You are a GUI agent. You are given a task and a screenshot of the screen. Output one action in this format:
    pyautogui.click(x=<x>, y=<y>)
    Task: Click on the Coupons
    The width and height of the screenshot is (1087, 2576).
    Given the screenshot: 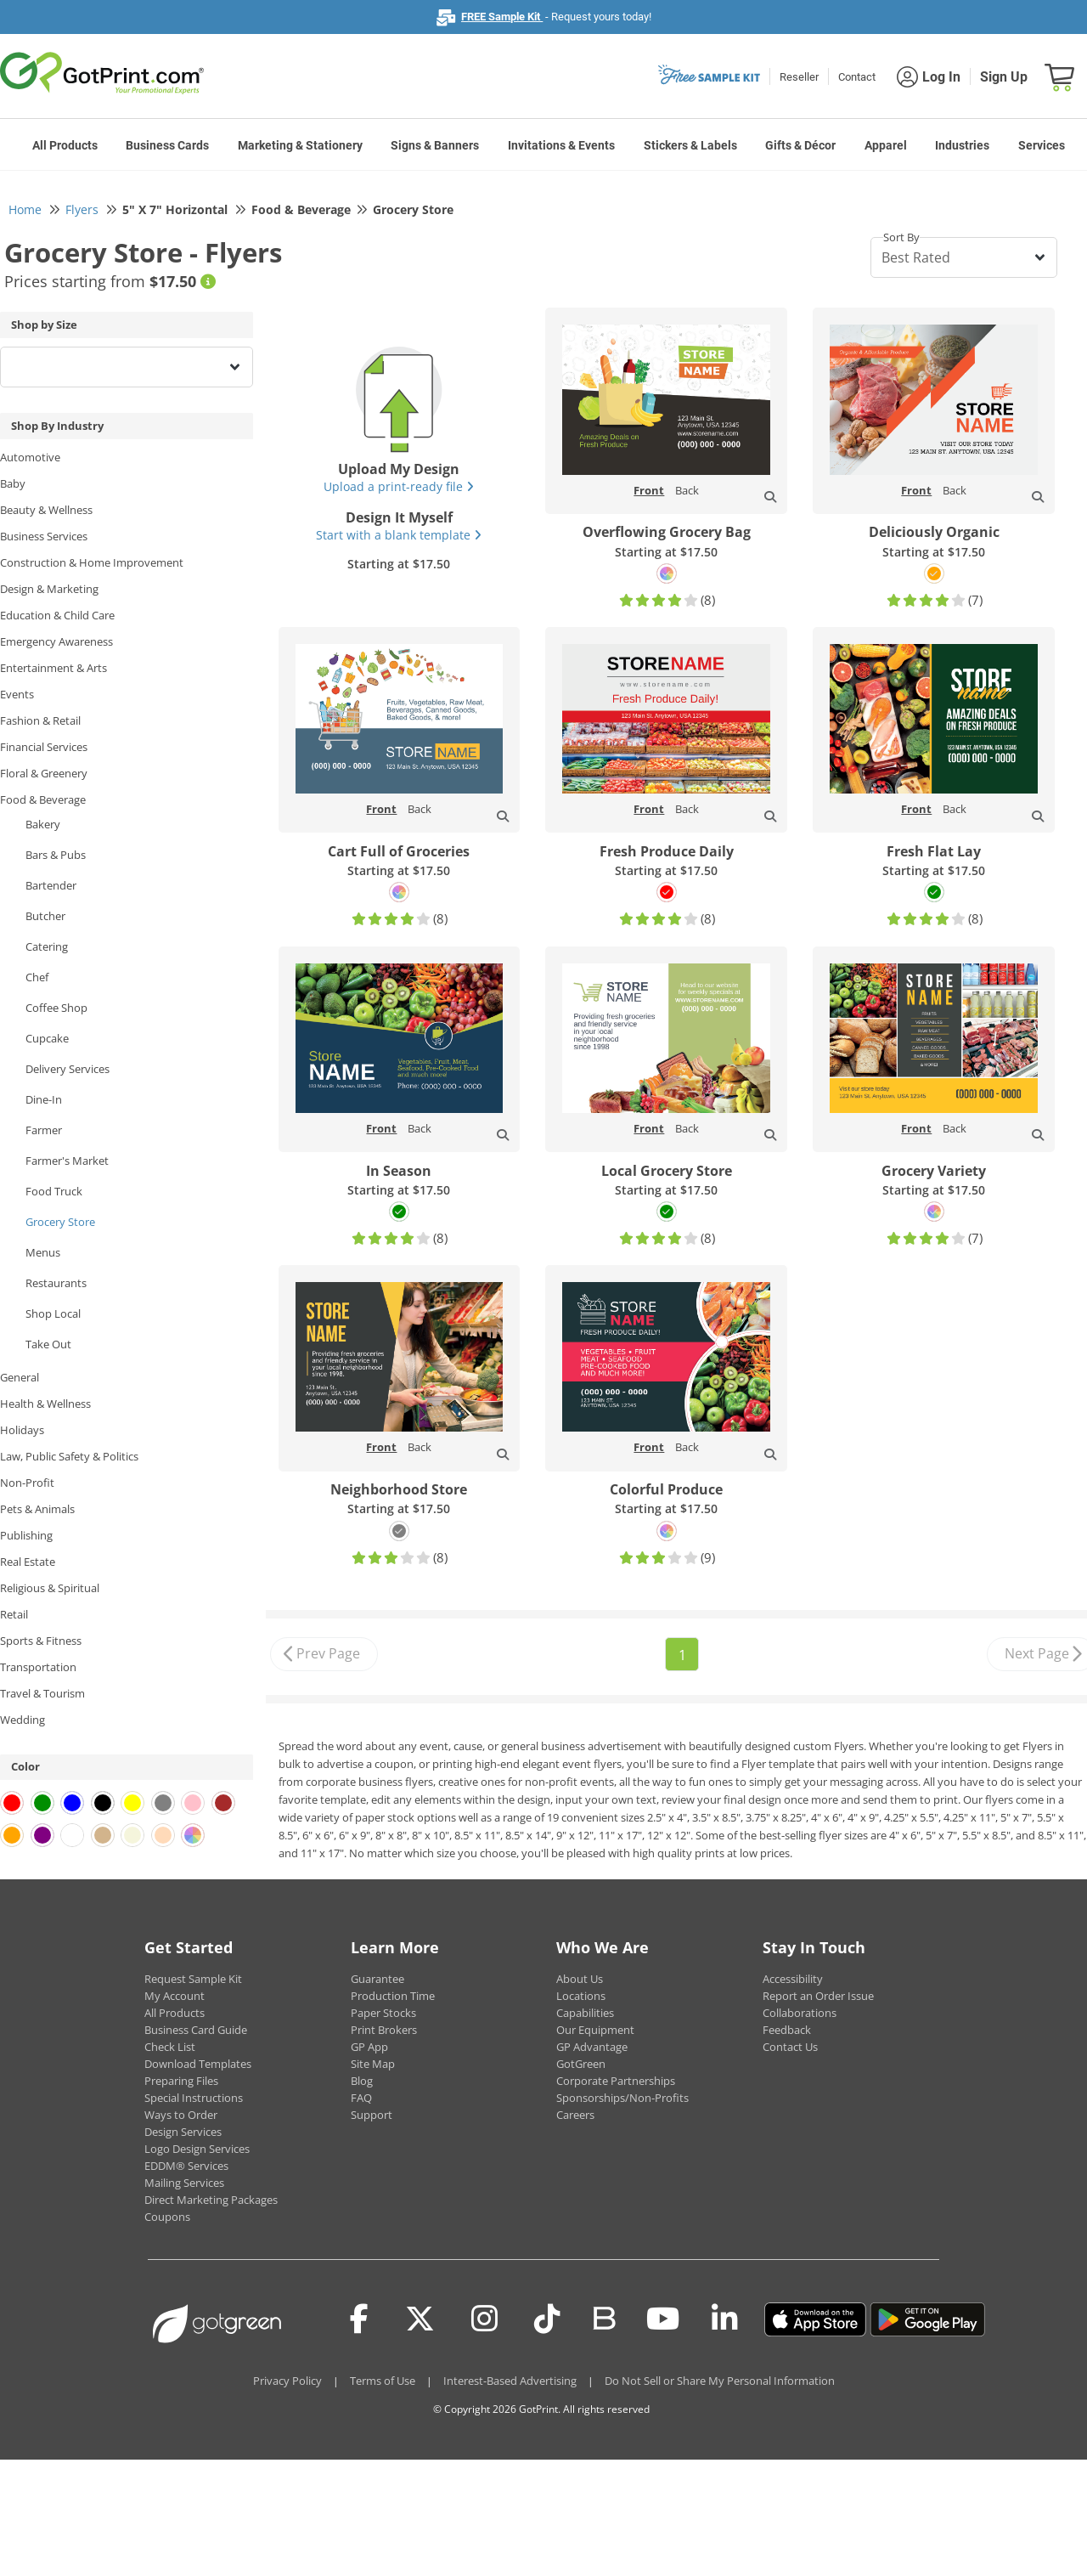 What is the action you would take?
    pyautogui.click(x=167, y=2216)
    